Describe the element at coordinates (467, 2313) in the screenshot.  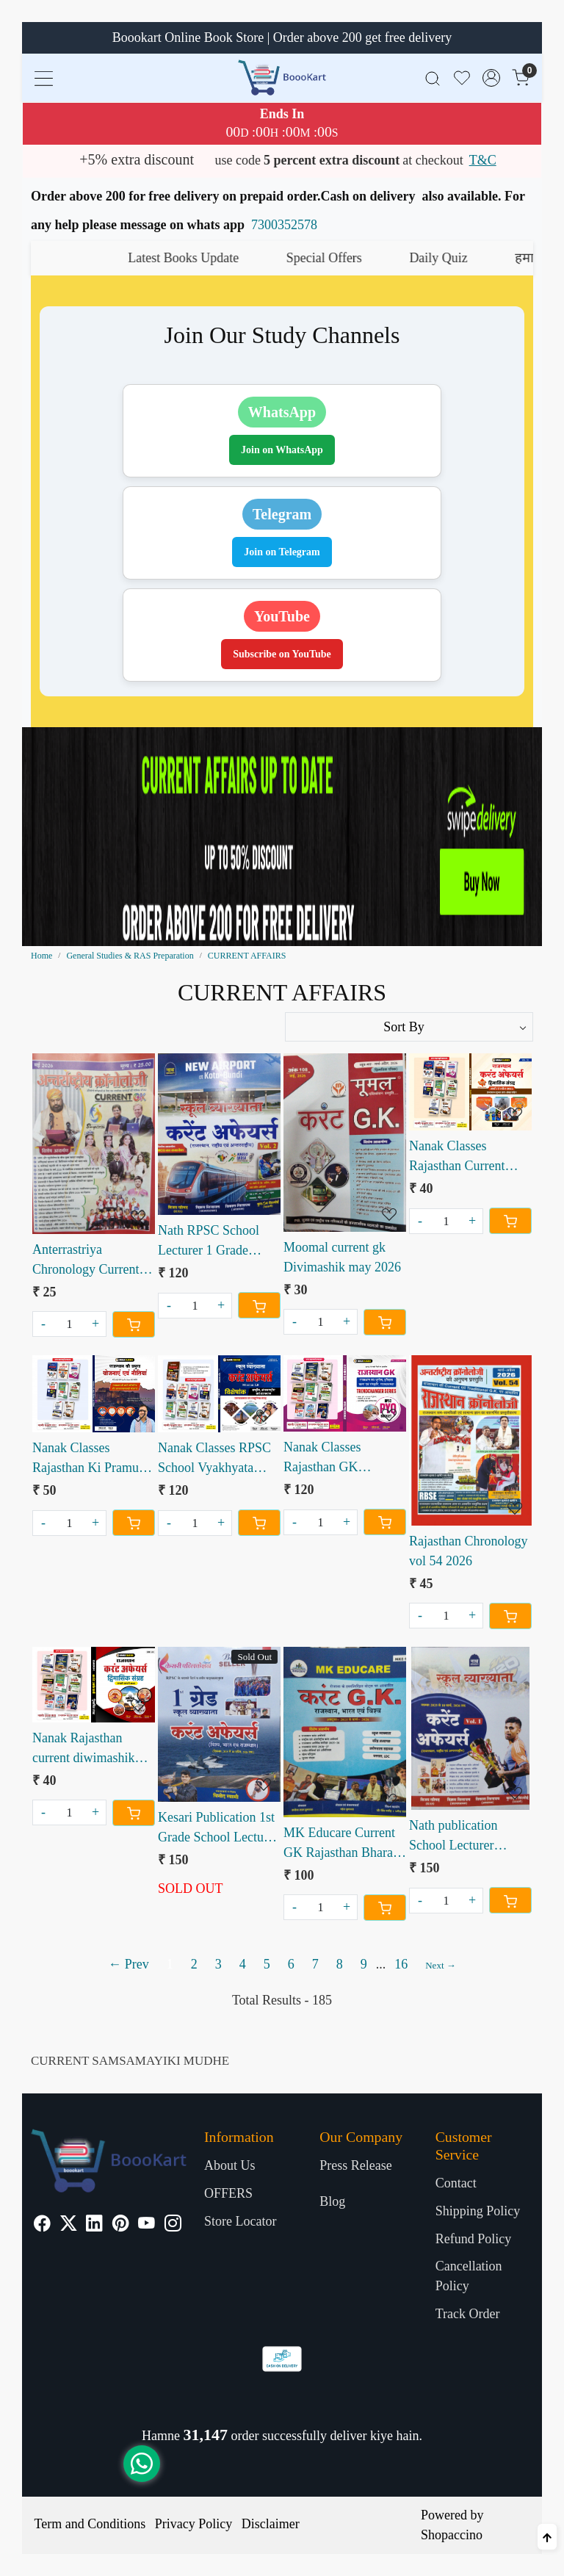
I see `Track Order` at that location.